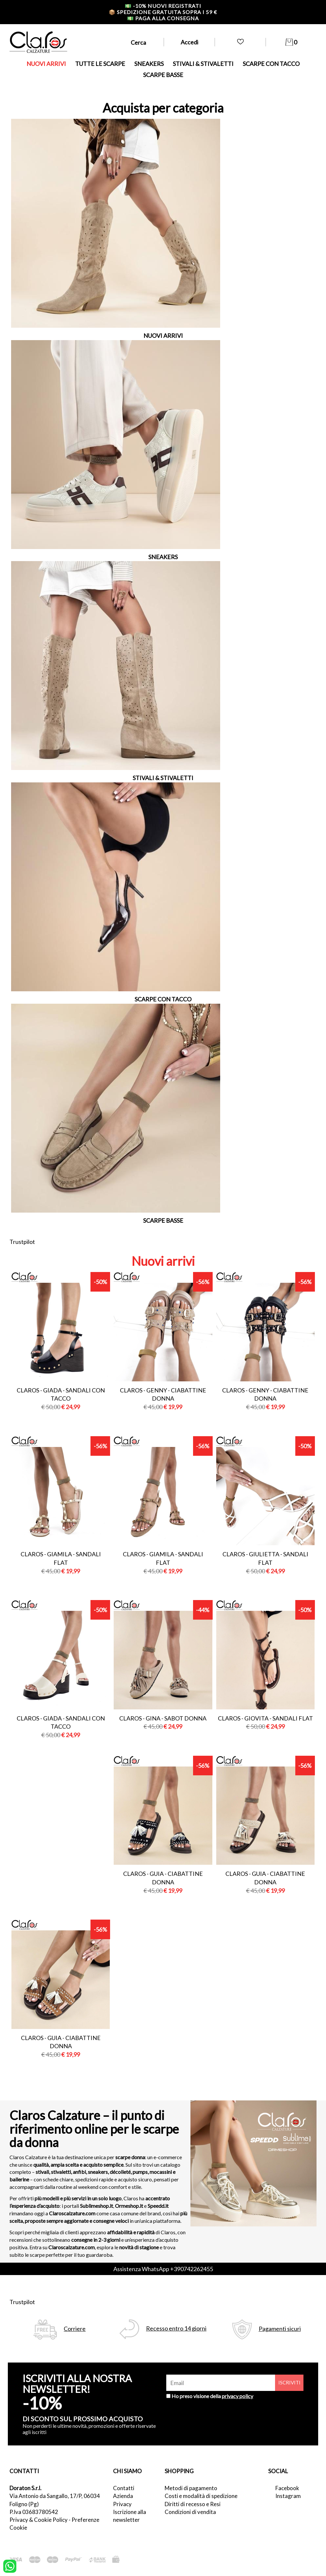  I want to click on Diritti di recesso e Resi, so click(192, 2504).